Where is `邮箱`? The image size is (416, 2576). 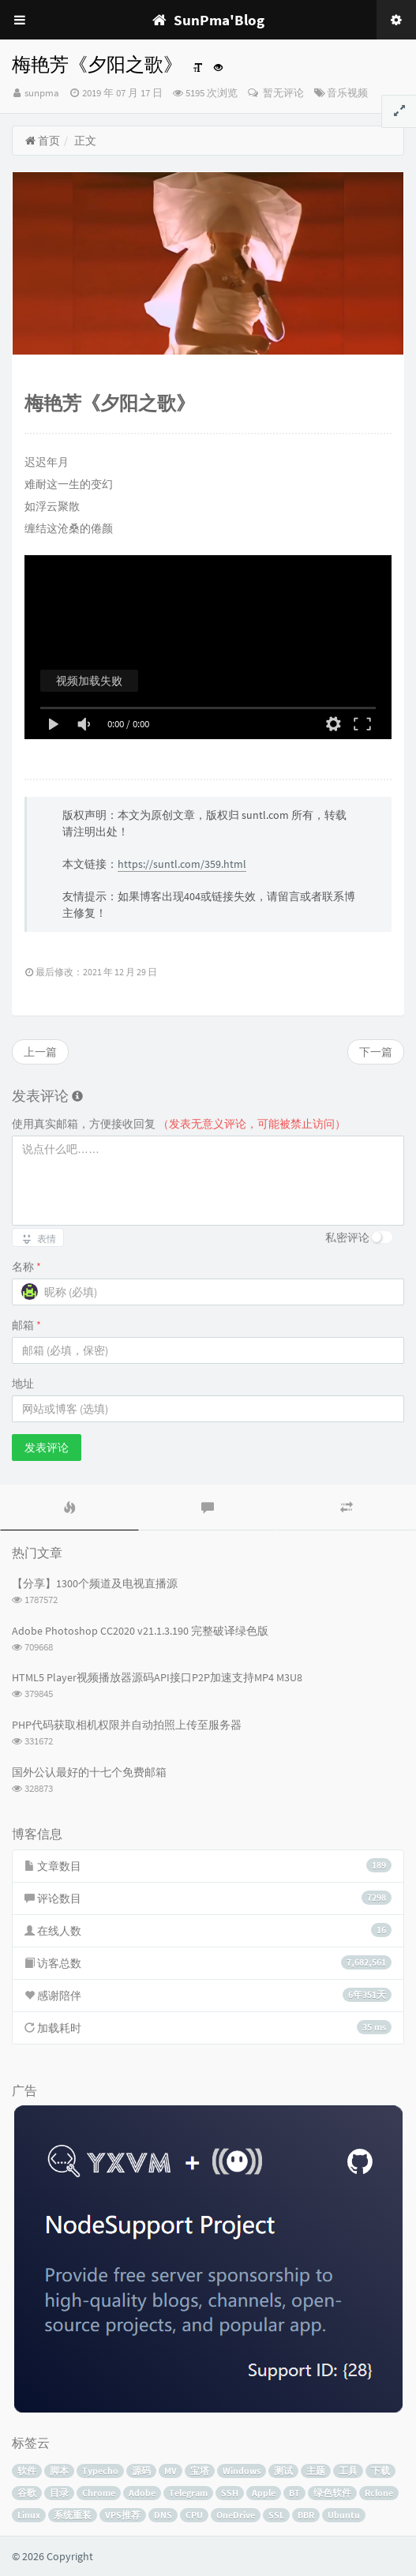
邮箱 is located at coordinates (26, 1325).